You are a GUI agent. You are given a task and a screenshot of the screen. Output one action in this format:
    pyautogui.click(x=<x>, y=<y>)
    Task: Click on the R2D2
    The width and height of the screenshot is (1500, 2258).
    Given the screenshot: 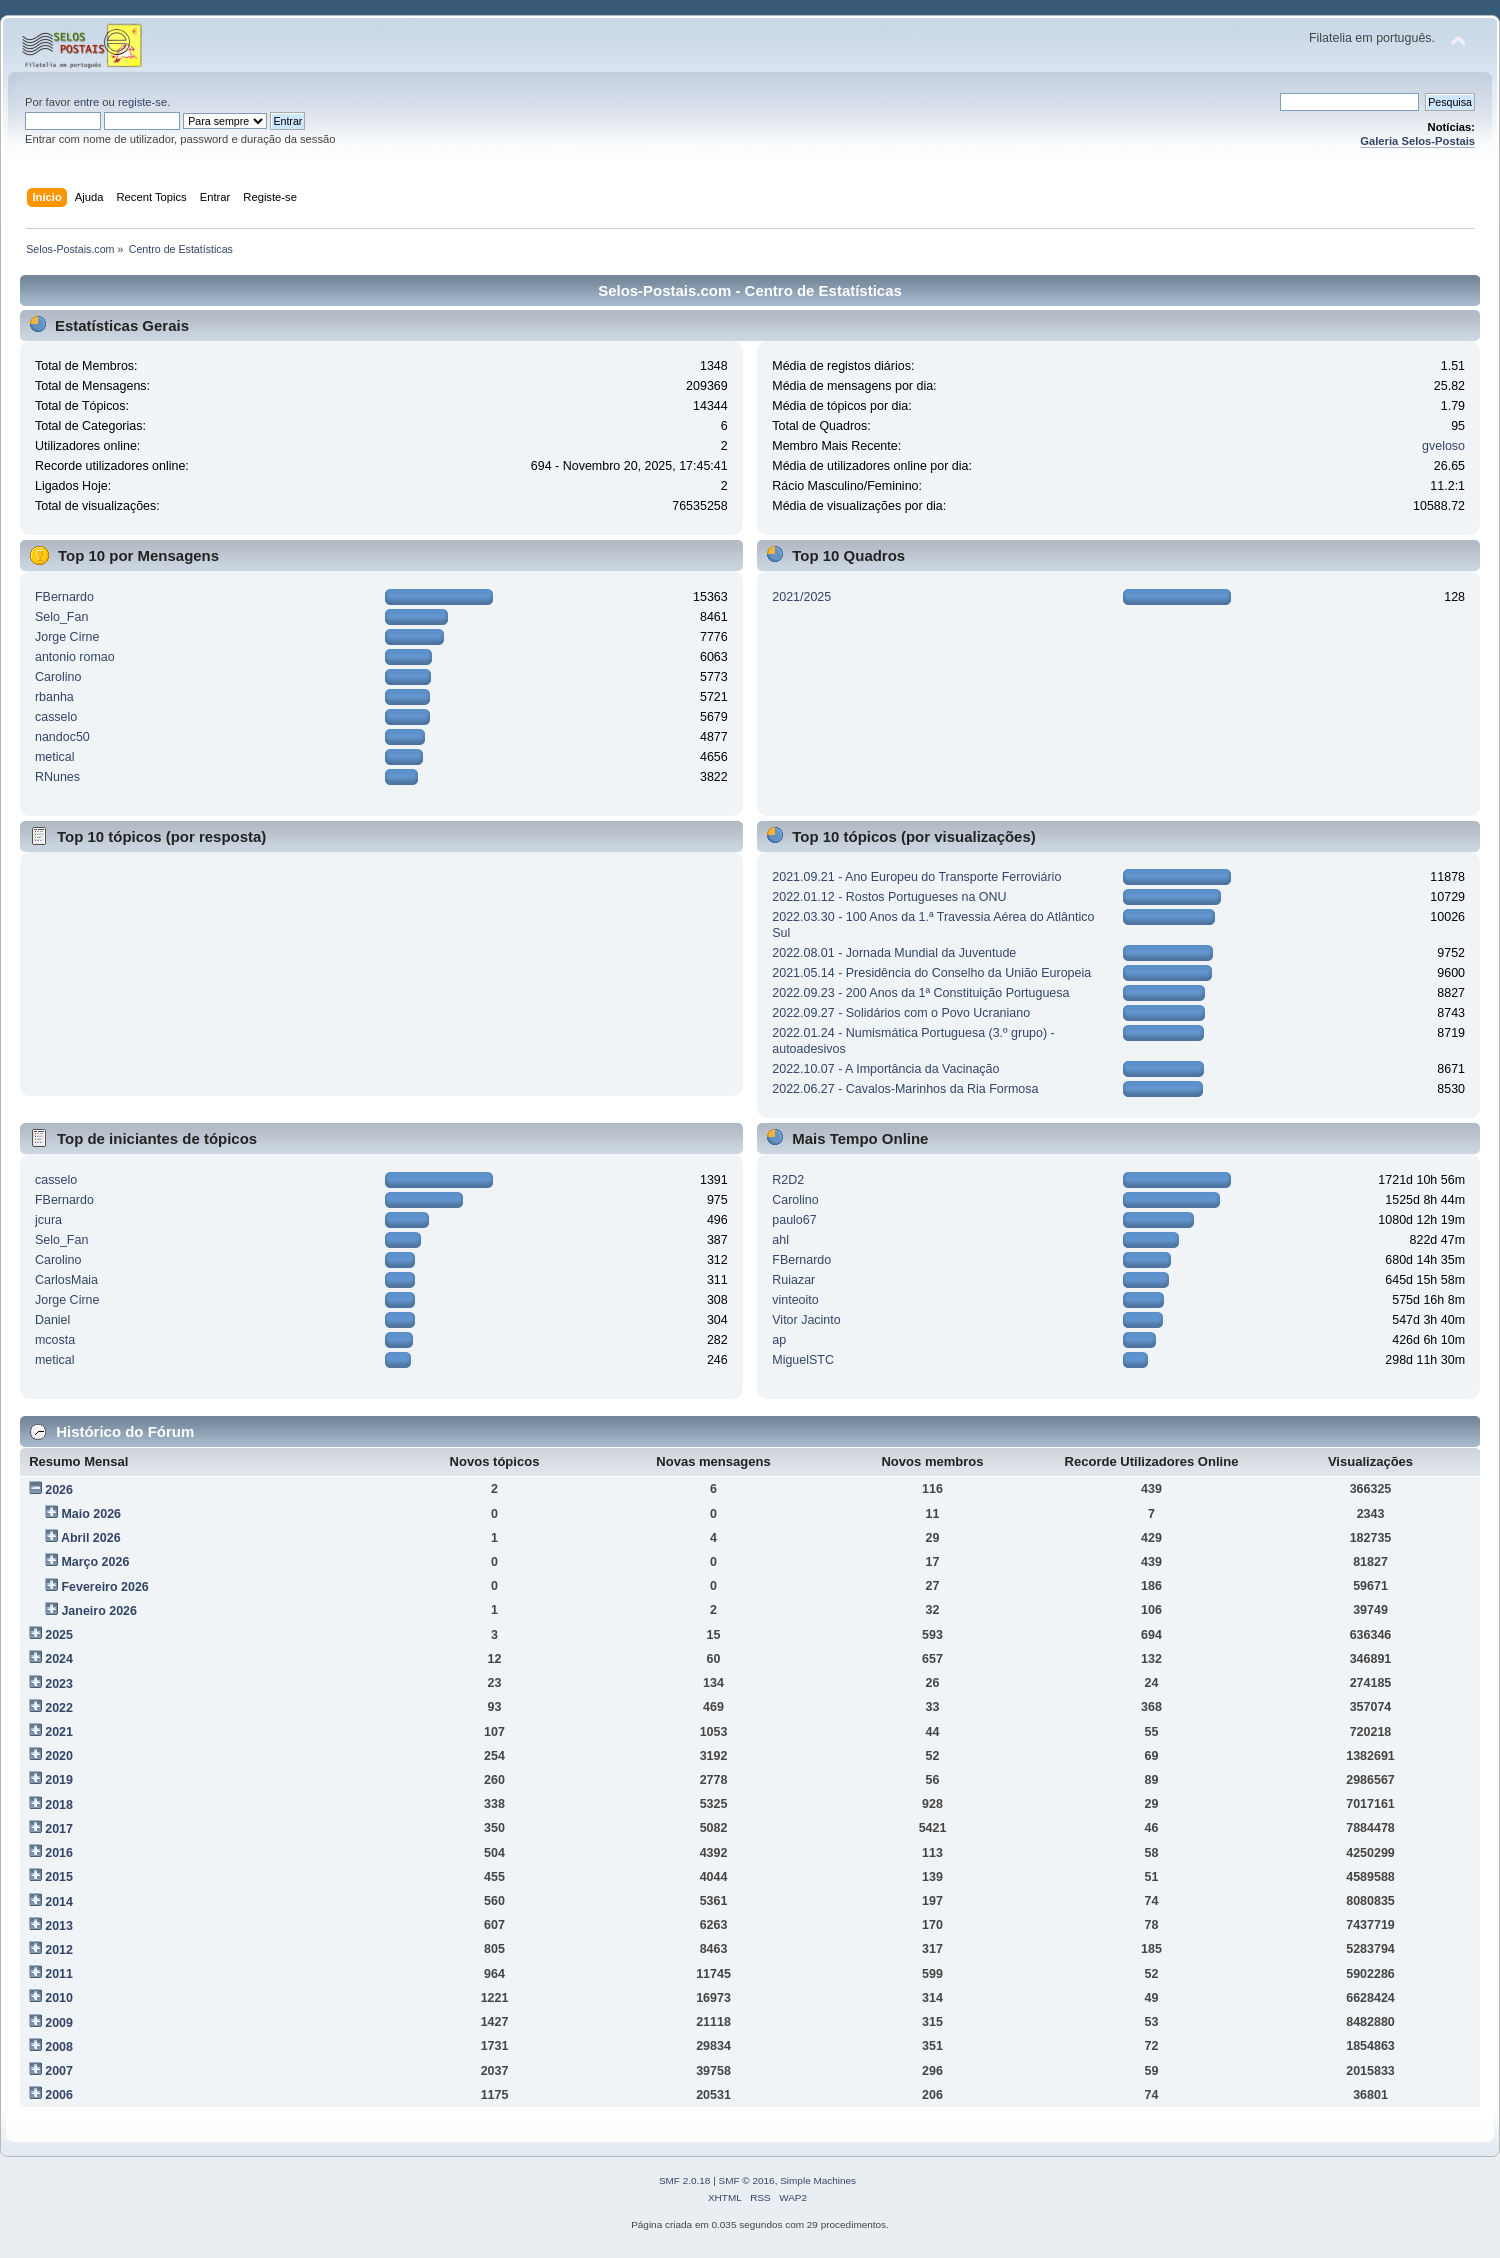 What is the action you would take?
    pyautogui.click(x=788, y=1180)
    